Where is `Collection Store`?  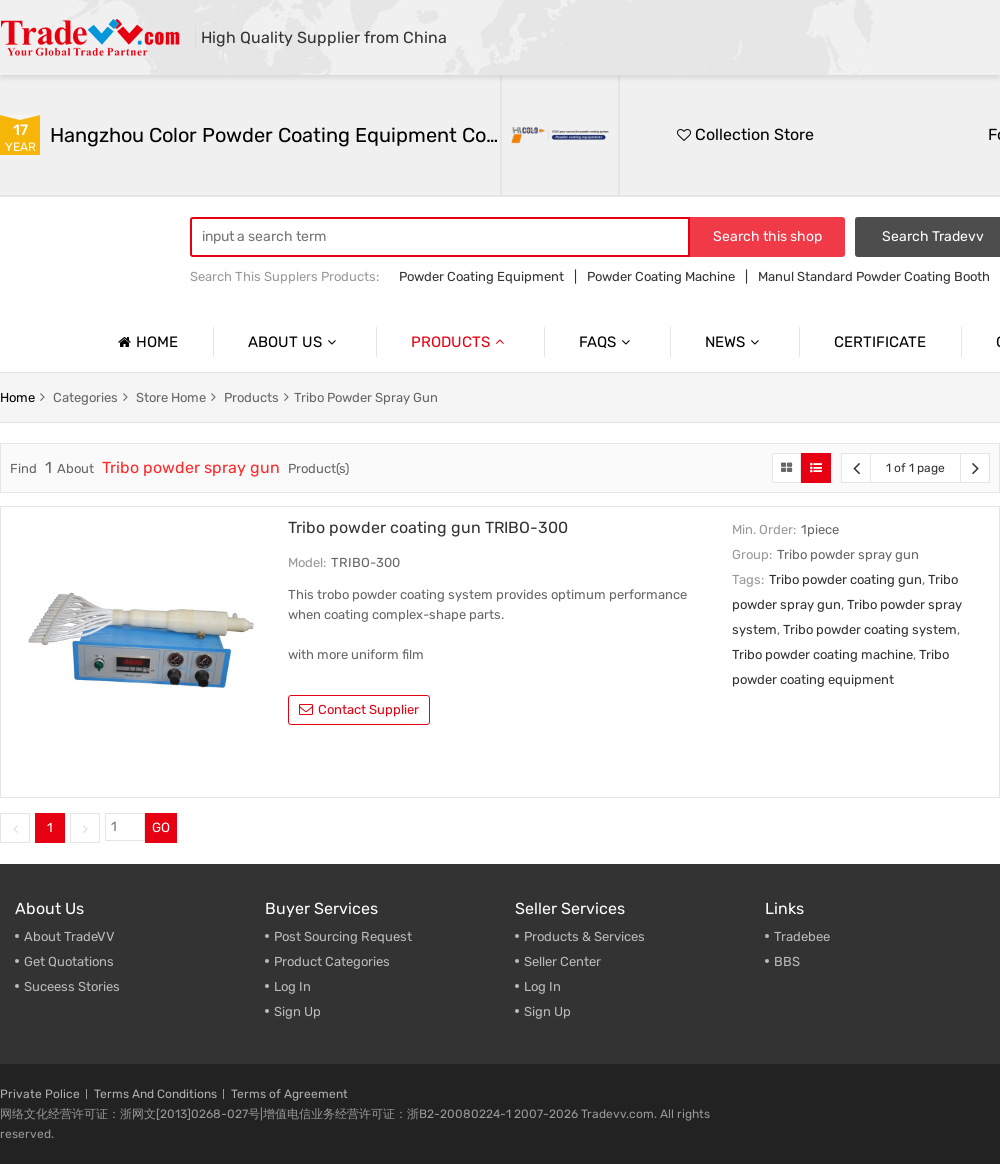
Collection Store is located at coordinates (745, 134).